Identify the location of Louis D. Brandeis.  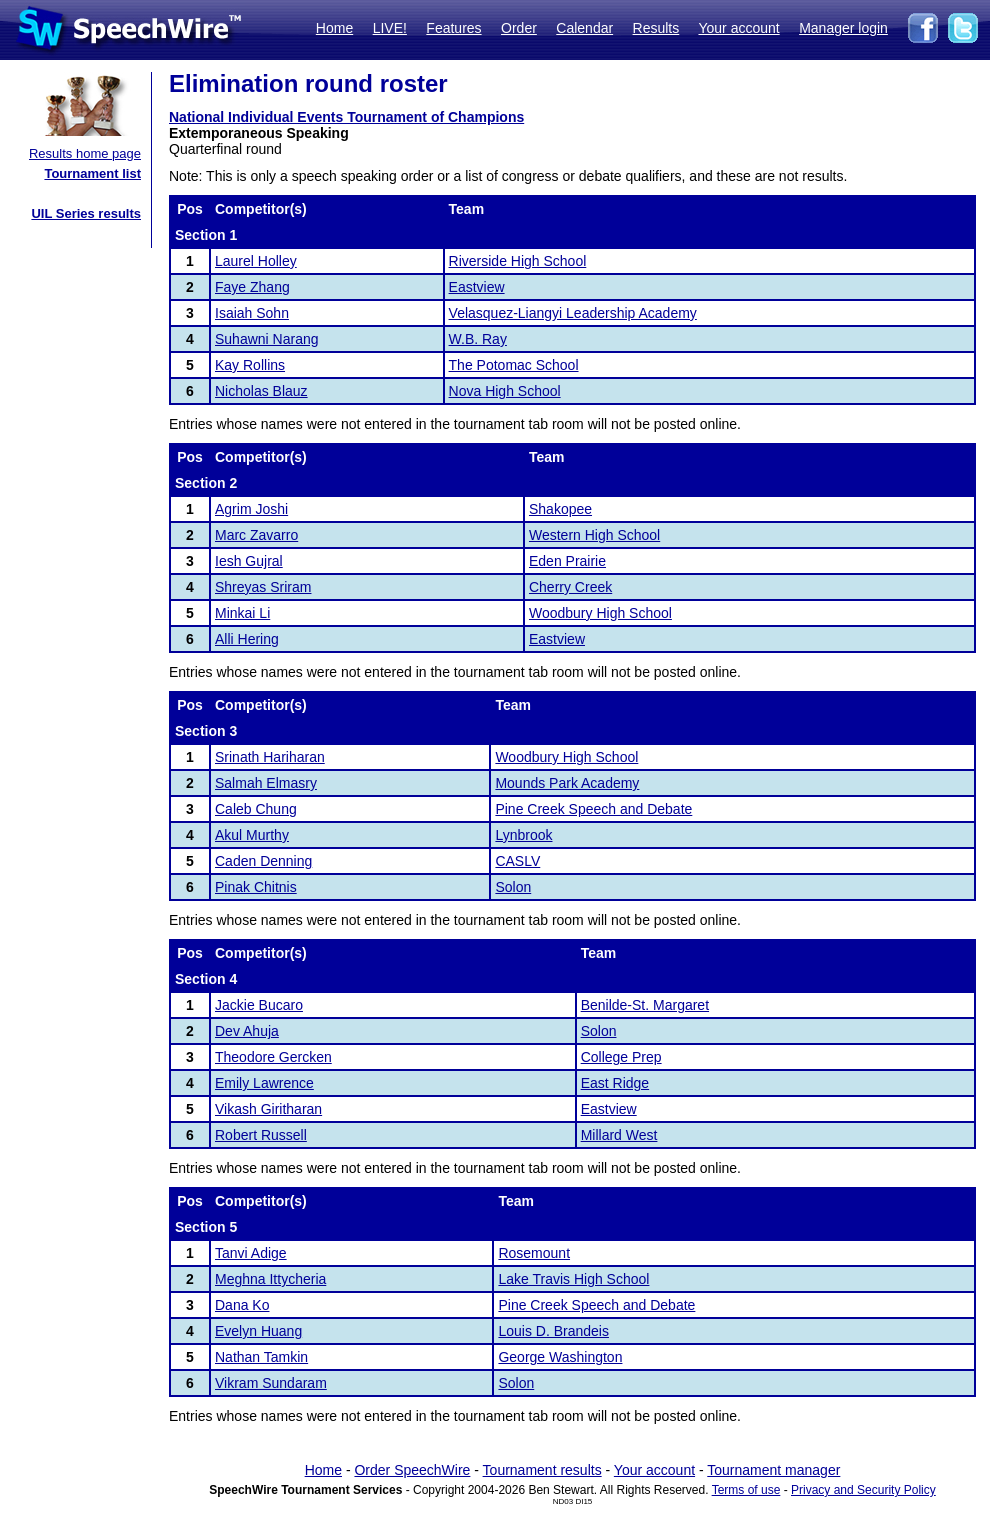
(553, 1331).